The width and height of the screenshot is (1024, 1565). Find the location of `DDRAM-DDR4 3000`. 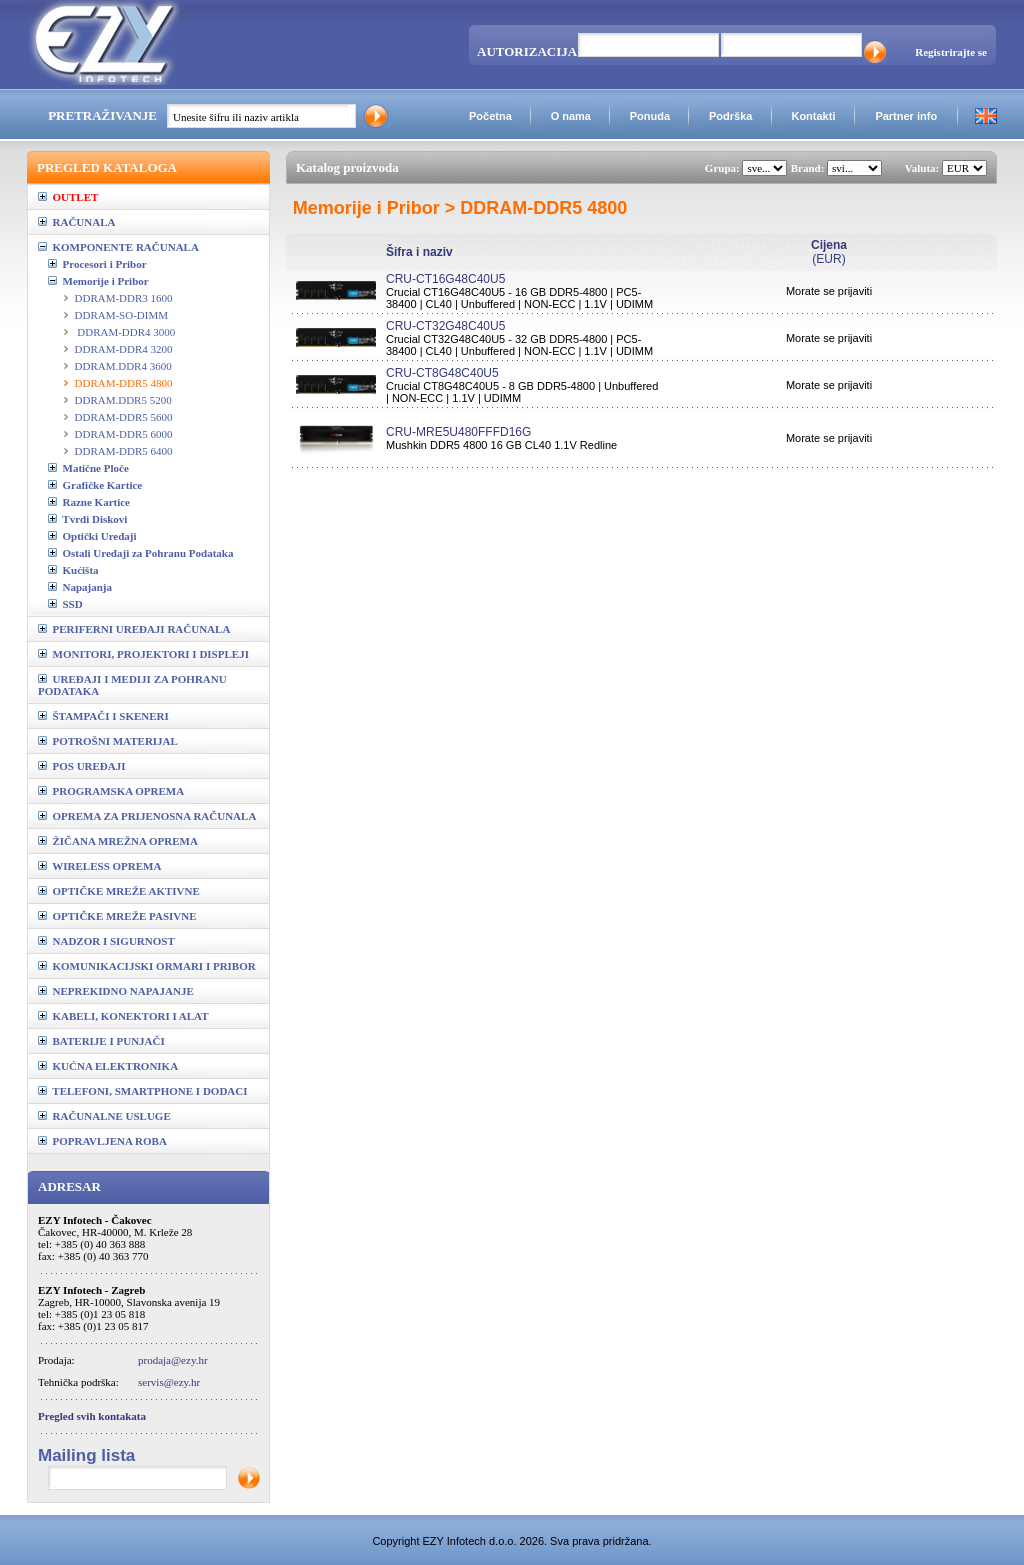

DDRAM-DDR4 3000 is located at coordinates (125, 332).